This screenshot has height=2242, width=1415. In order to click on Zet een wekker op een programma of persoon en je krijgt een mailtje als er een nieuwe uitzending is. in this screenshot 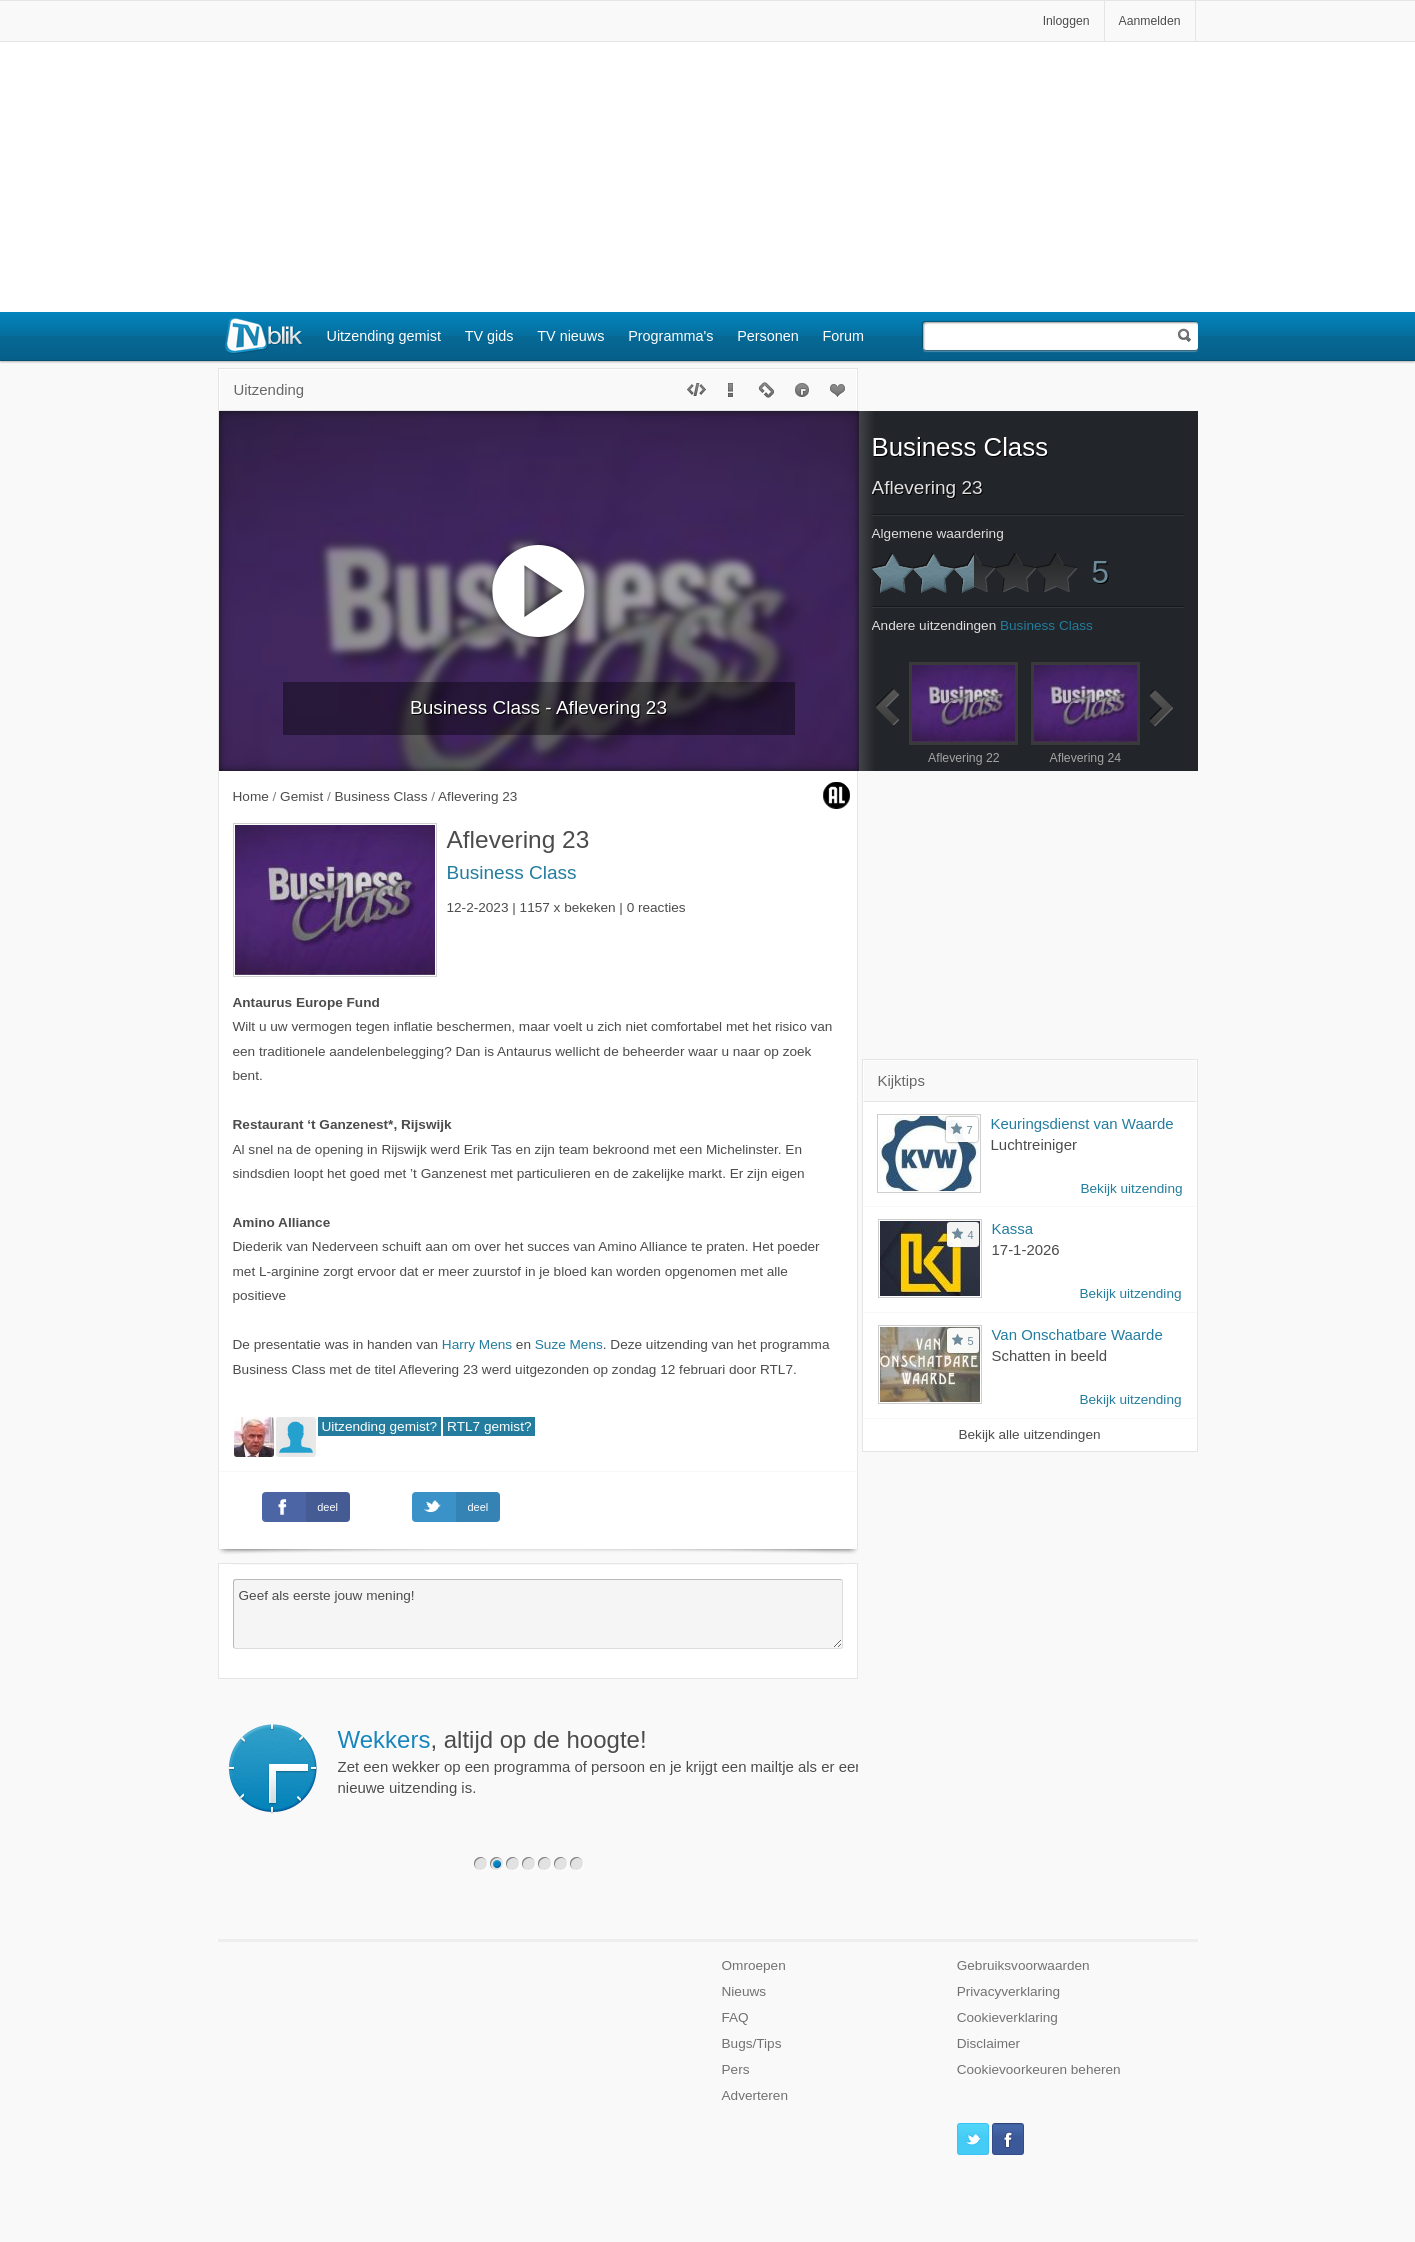, I will do `click(601, 1761)`.